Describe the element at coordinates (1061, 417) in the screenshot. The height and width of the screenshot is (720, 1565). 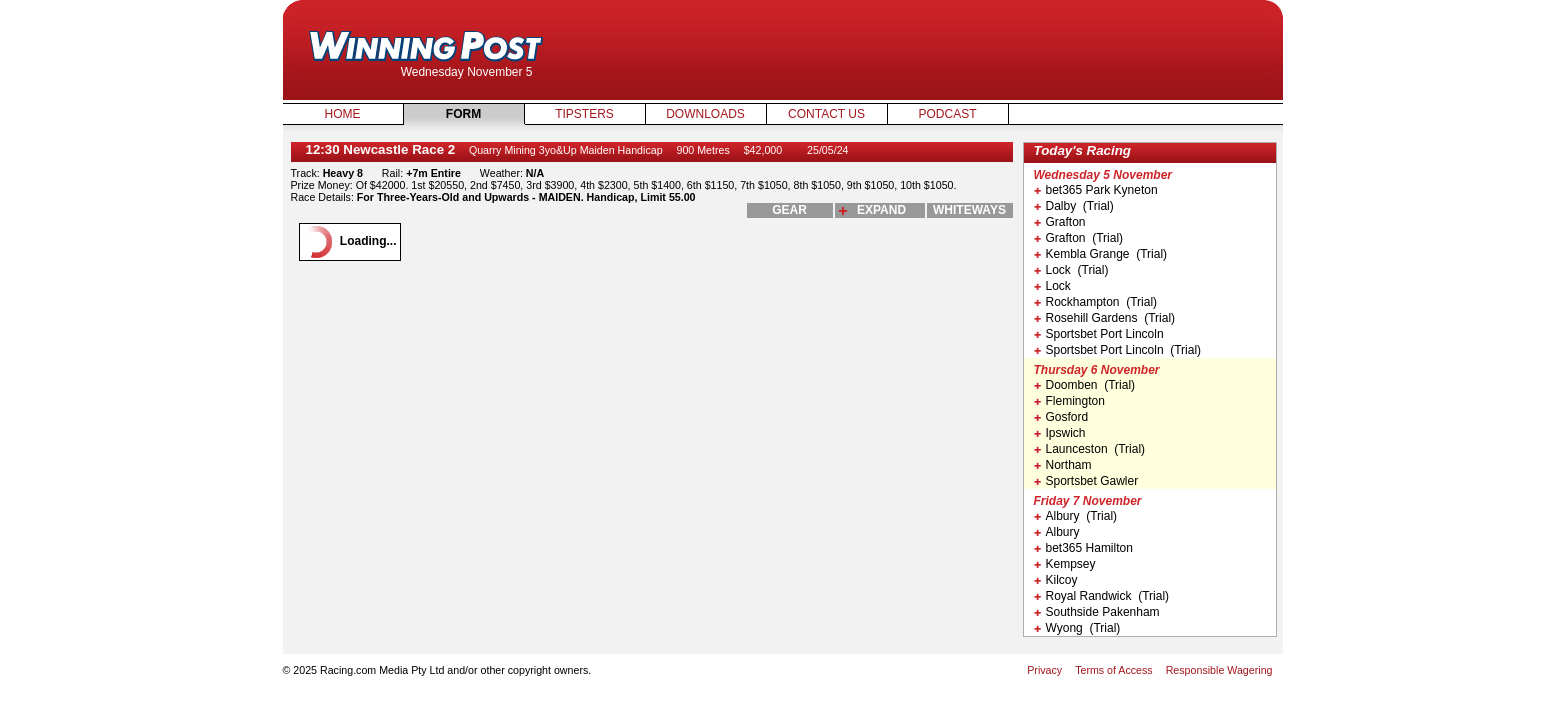
I see `Gosford` at that location.